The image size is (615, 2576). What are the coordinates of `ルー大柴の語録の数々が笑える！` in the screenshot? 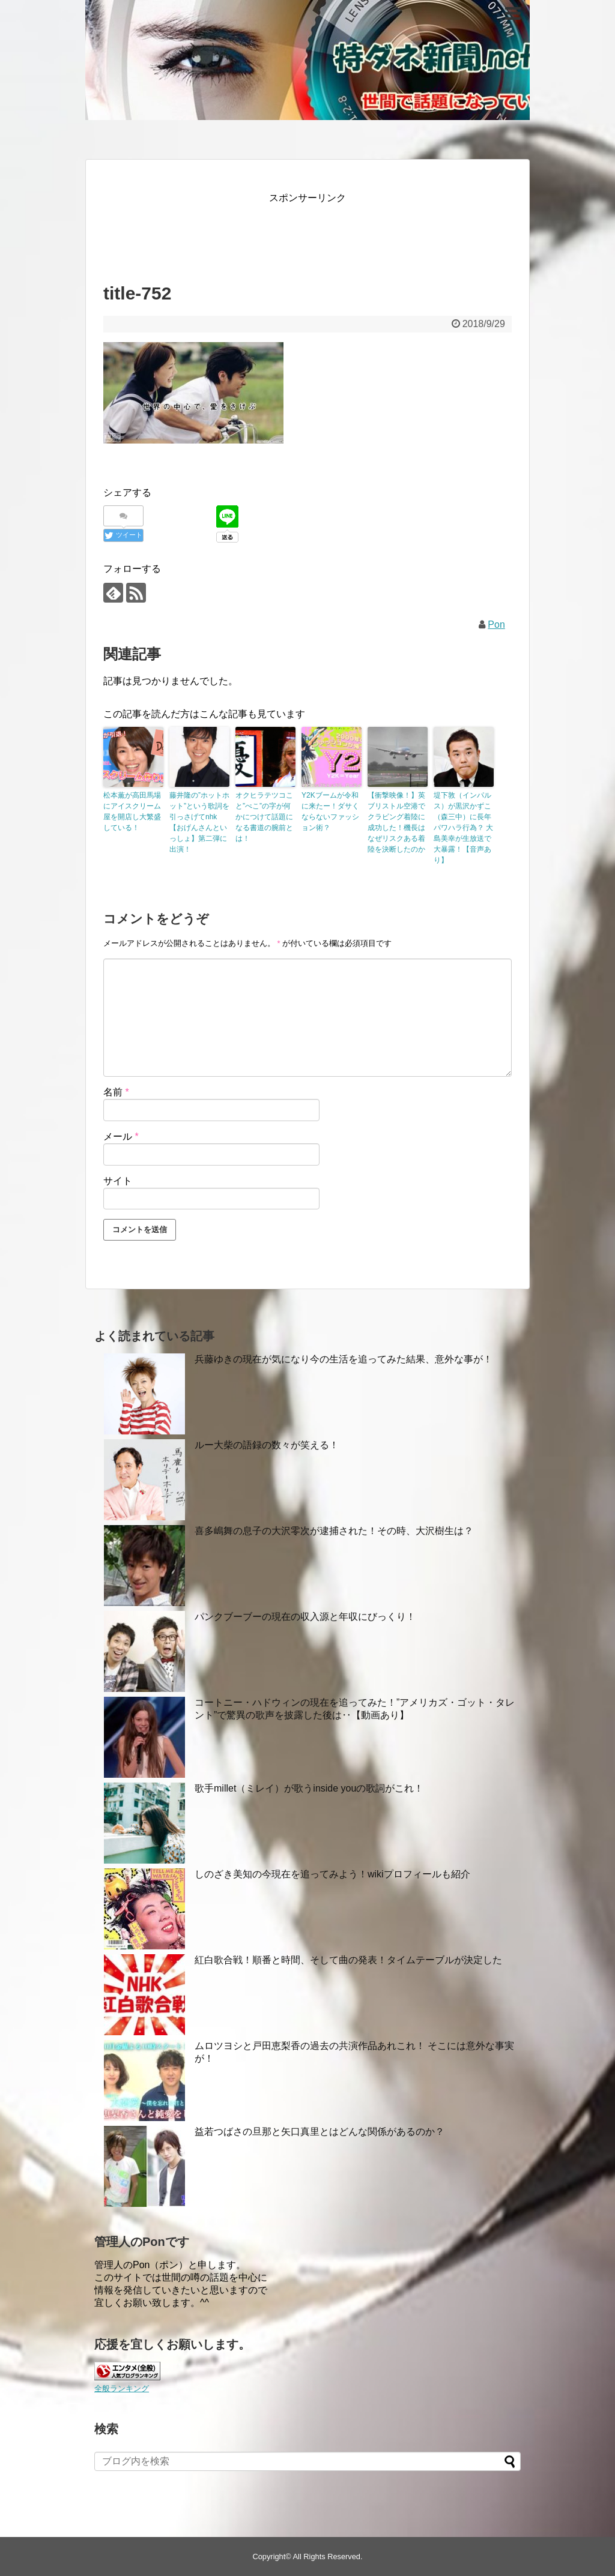 It's located at (267, 1445).